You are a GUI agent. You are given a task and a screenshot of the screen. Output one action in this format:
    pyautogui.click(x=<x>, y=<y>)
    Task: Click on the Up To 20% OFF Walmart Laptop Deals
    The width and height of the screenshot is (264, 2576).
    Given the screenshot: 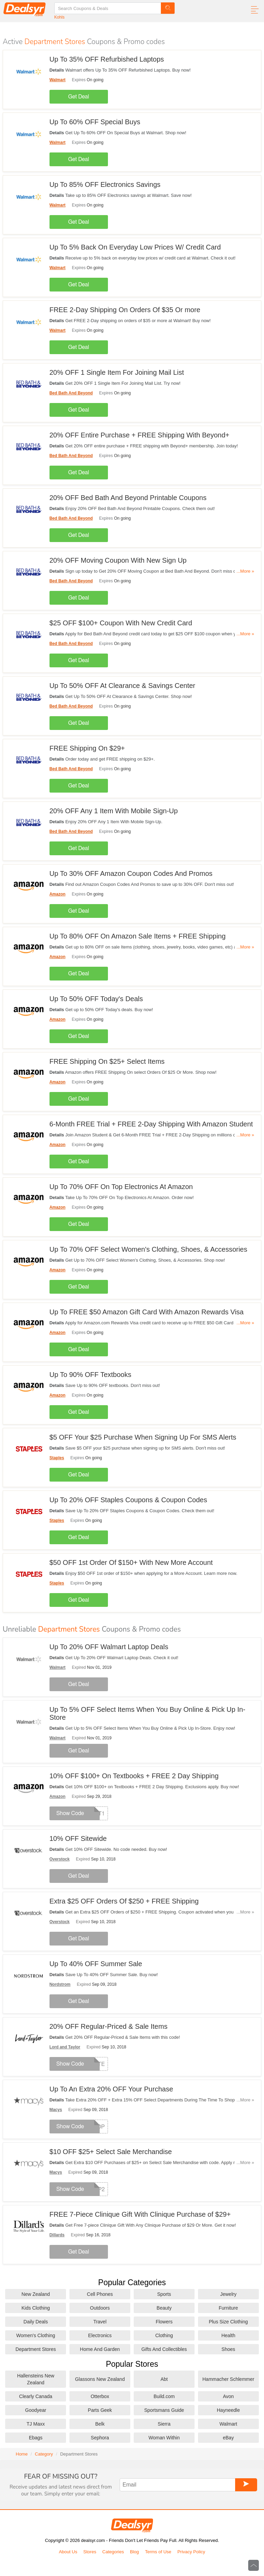 What is the action you would take?
    pyautogui.click(x=109, y=1647)
    